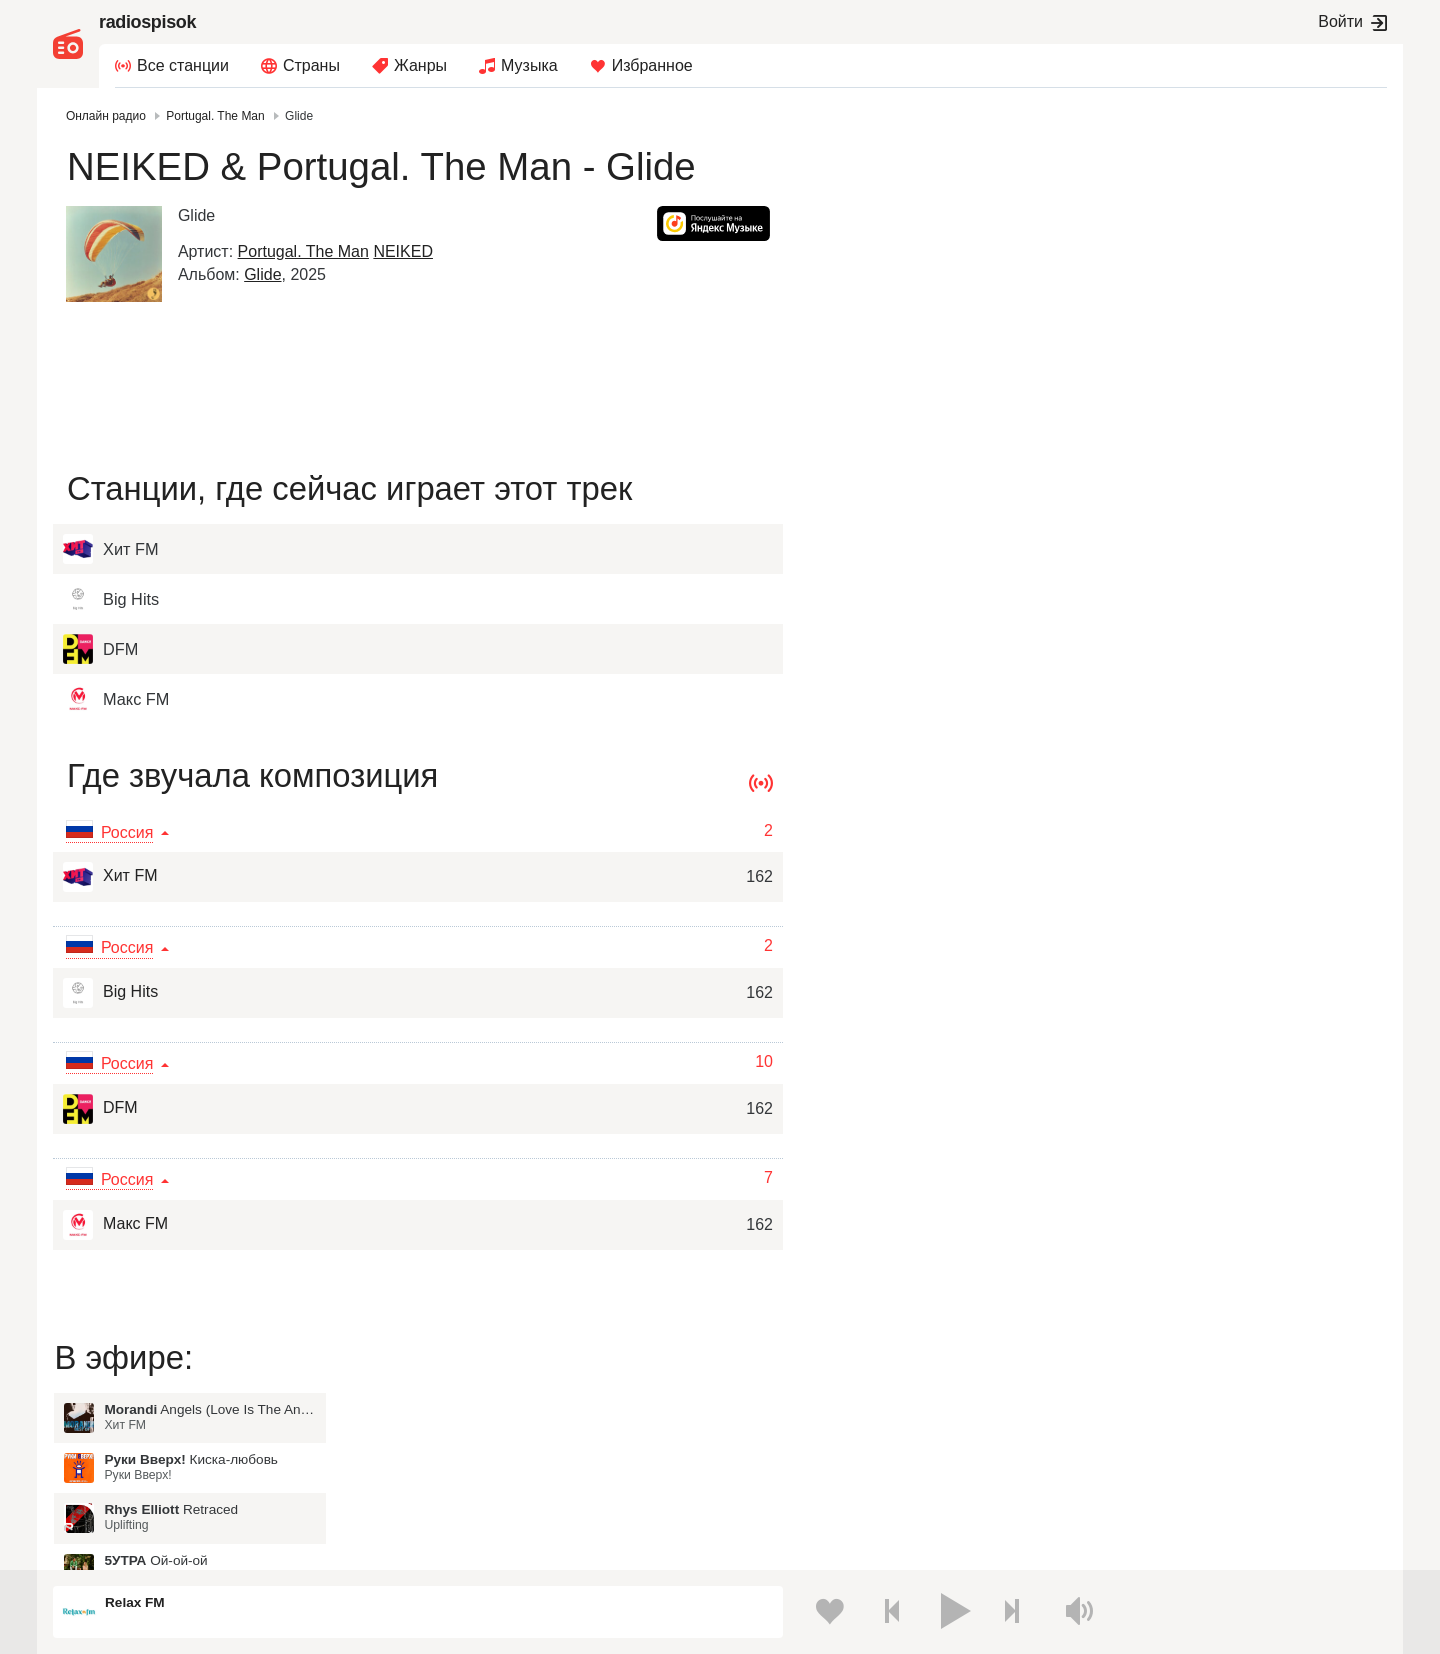  I want to click on Пользовательское соглашение, so click(268, 1547).